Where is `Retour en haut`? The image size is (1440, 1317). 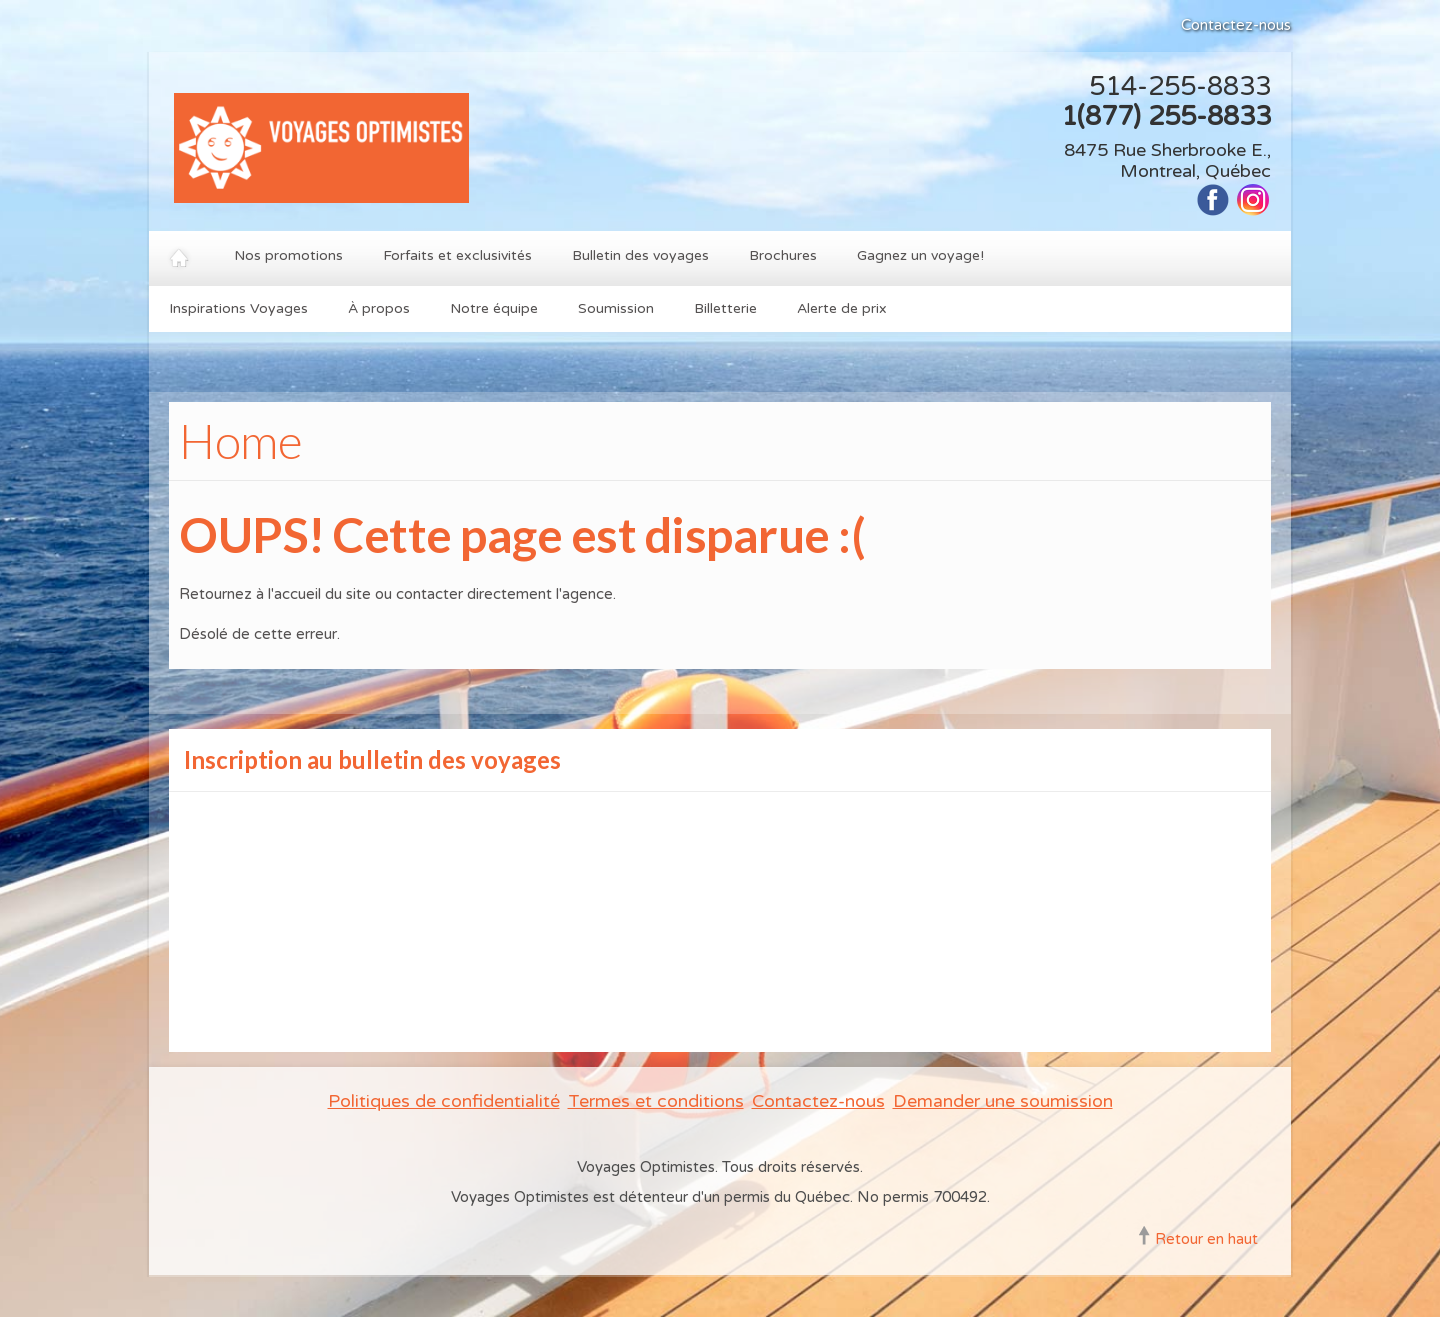
Retour en haut is located at coordinates (1206, 1239).